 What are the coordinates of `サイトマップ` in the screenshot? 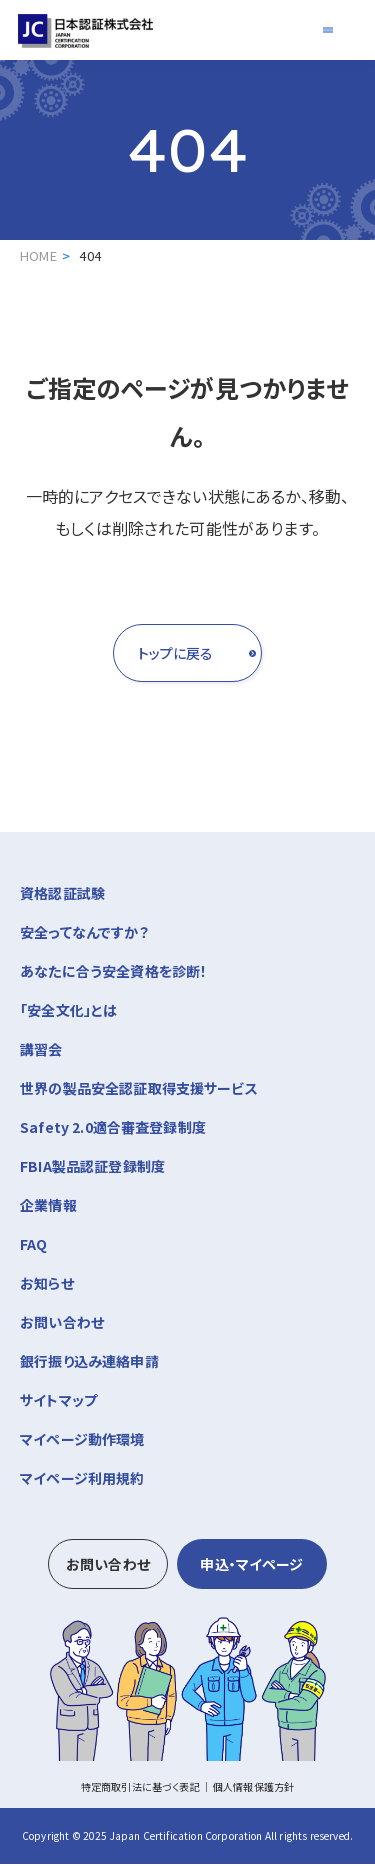 It's located at (58, 1402).